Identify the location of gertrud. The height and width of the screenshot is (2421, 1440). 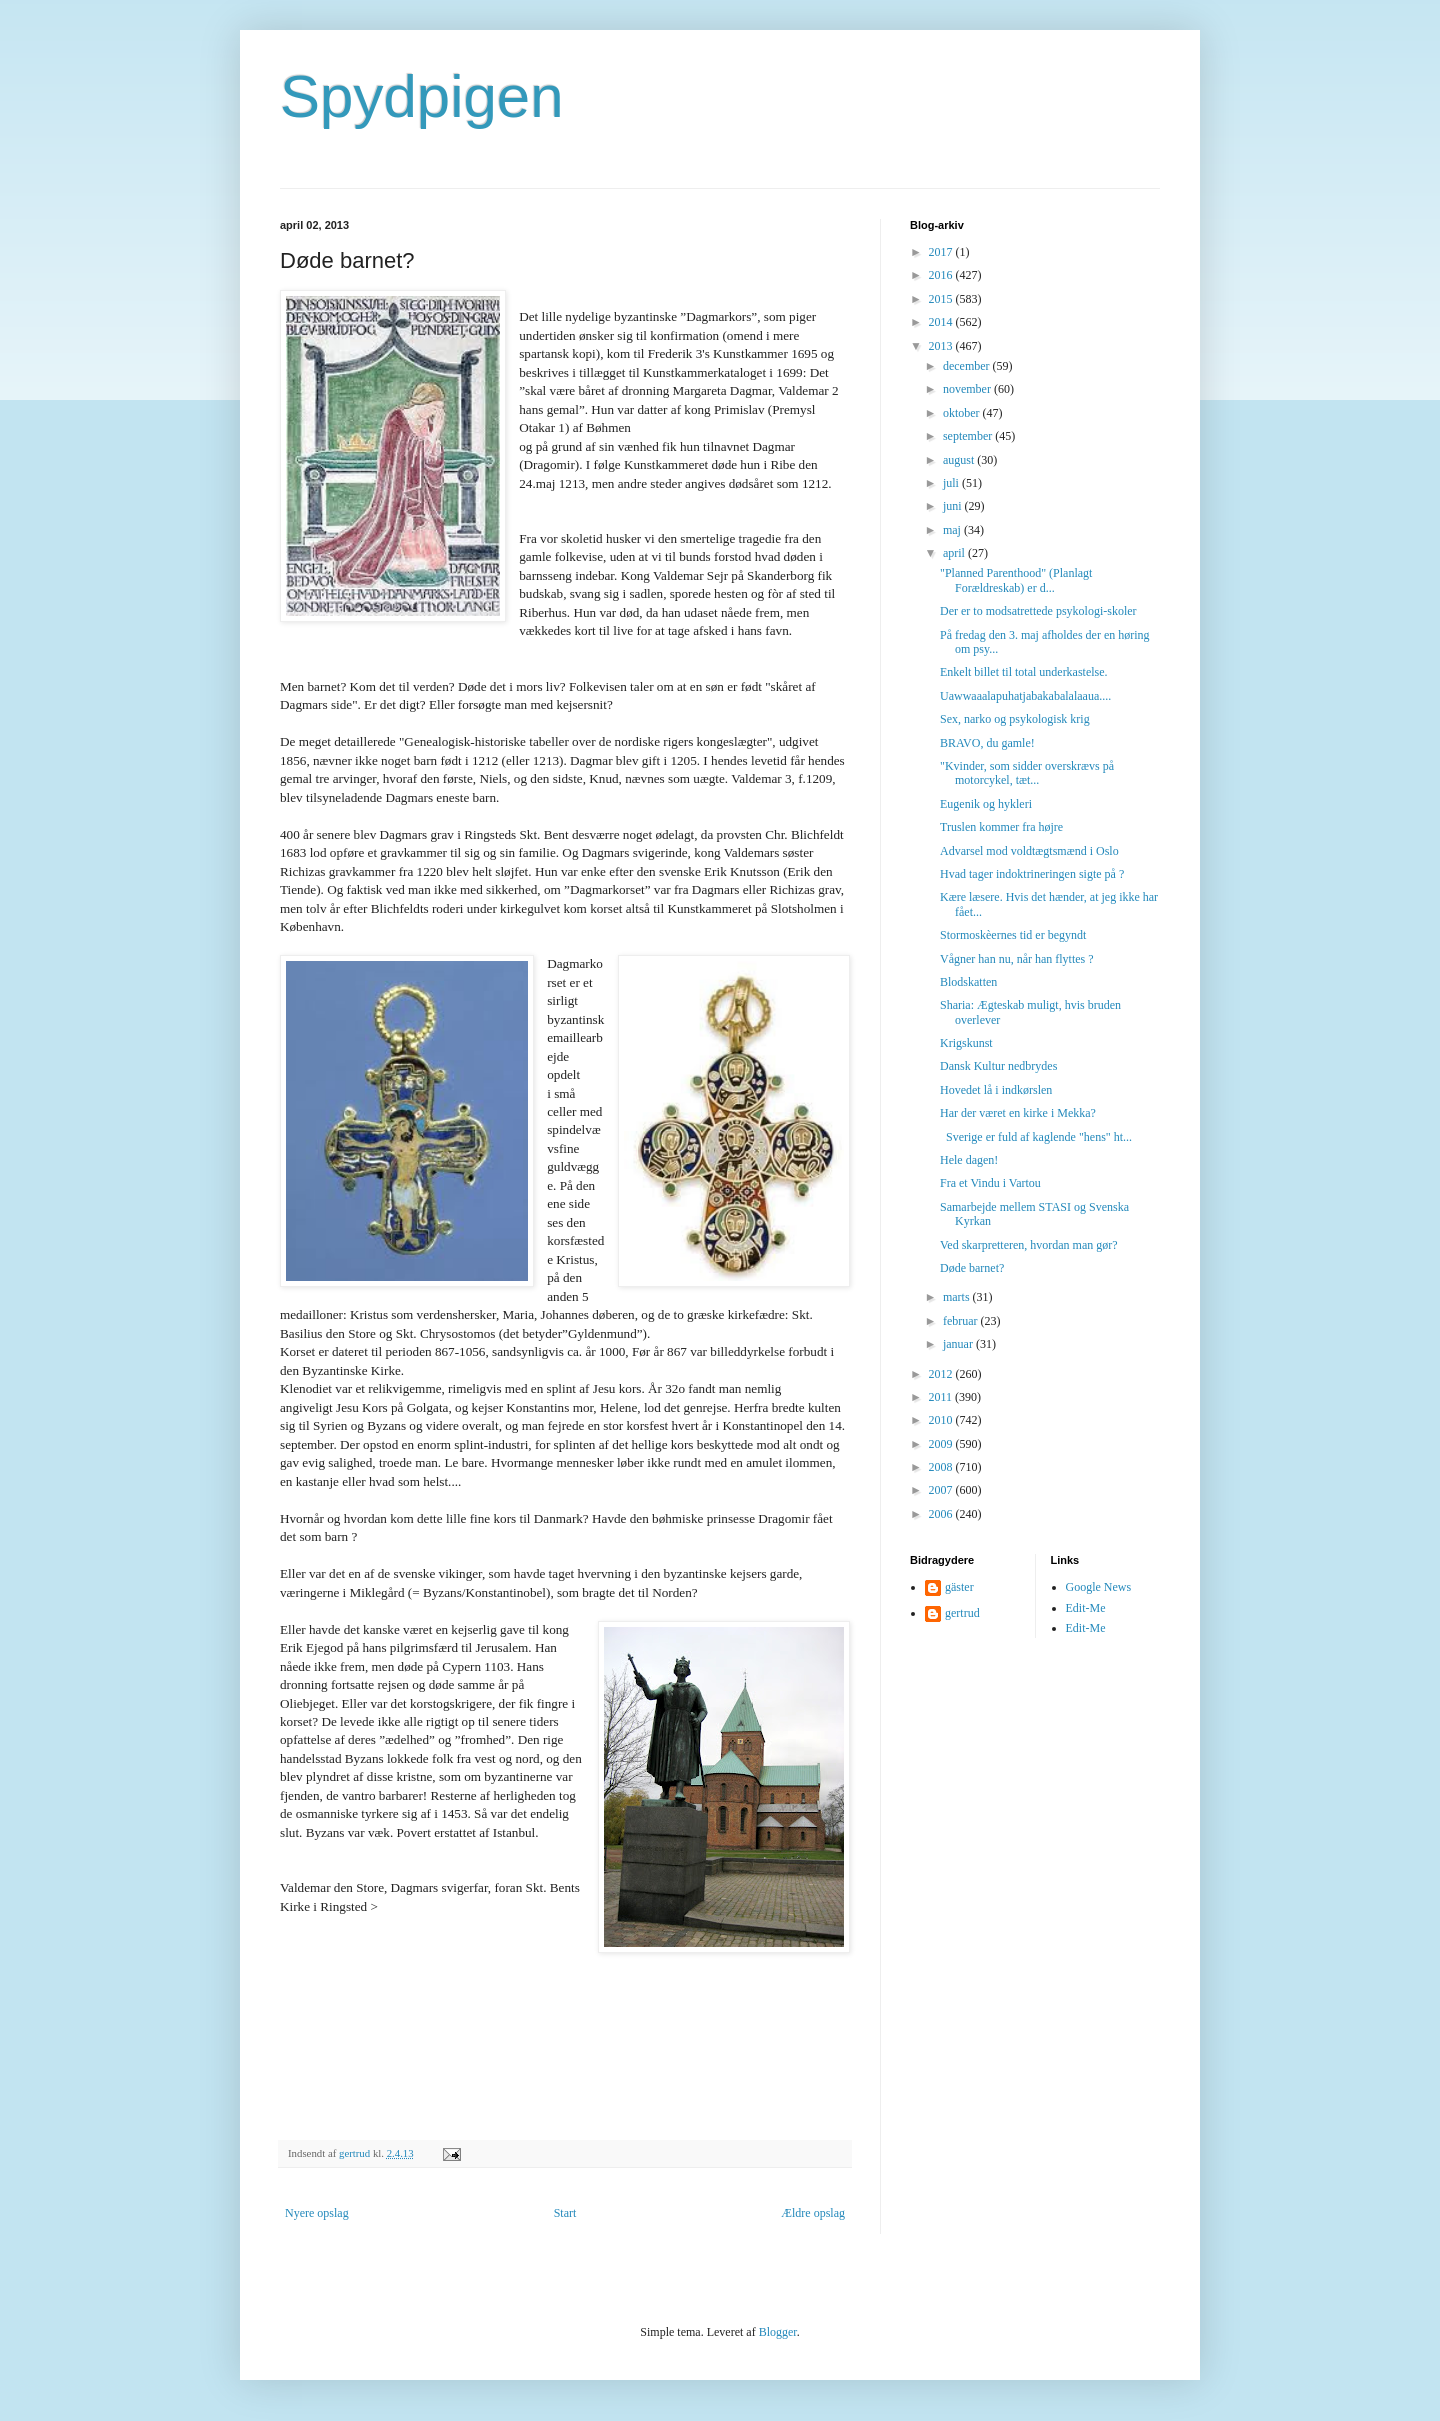
(962, 1613).